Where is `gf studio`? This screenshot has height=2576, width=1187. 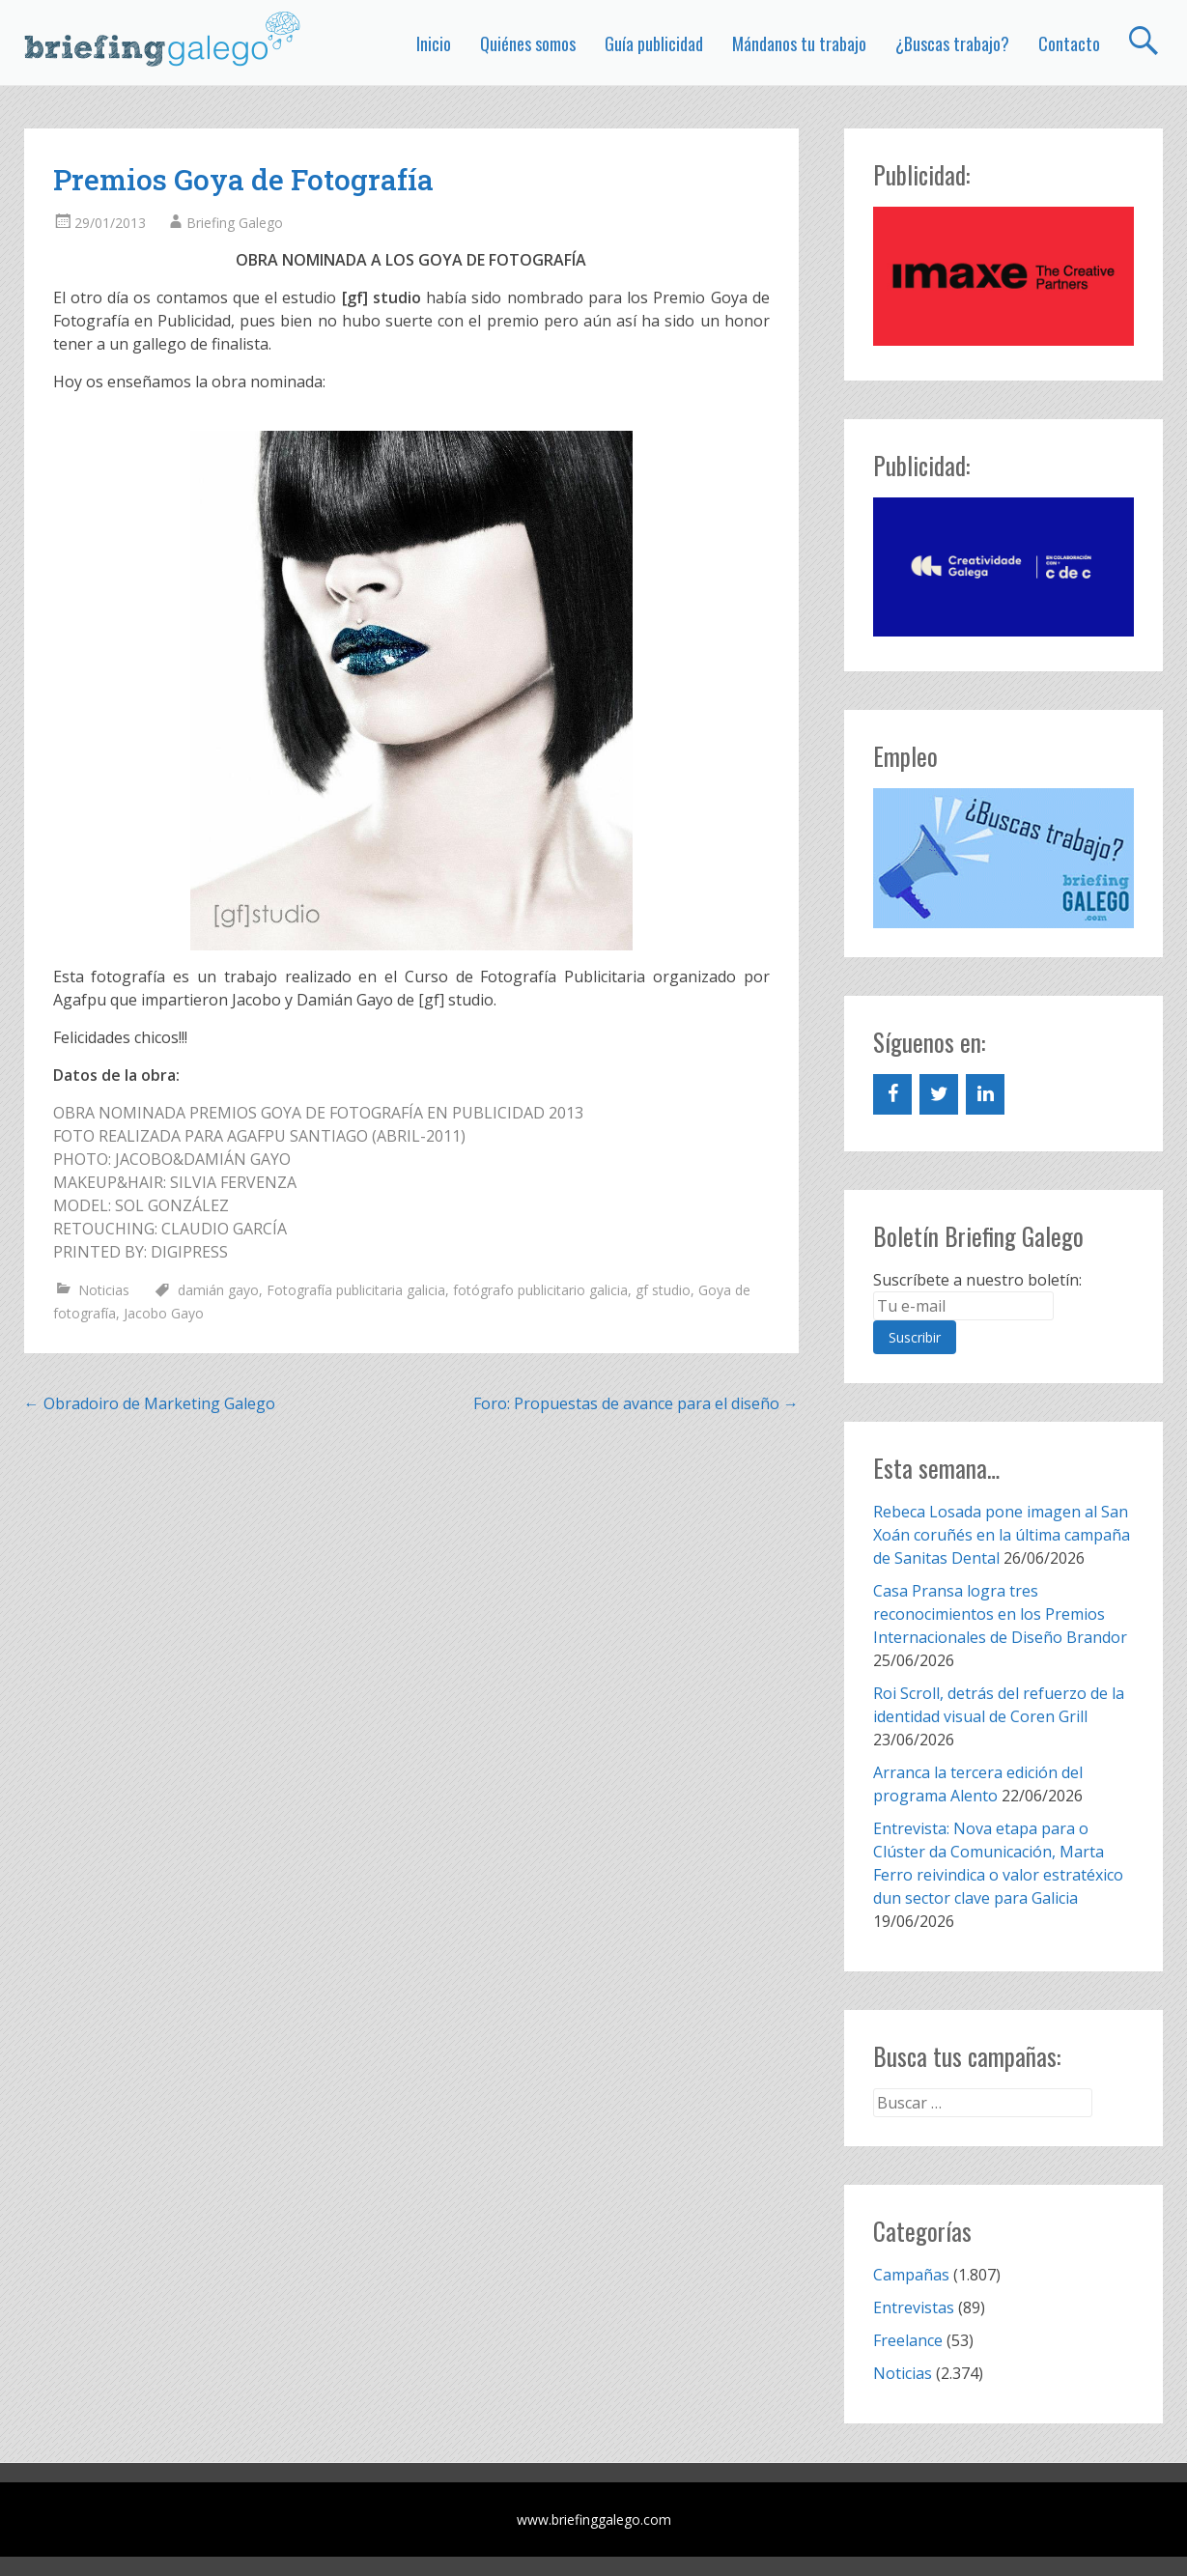
gf studio is located at coordinates (663, 1290).